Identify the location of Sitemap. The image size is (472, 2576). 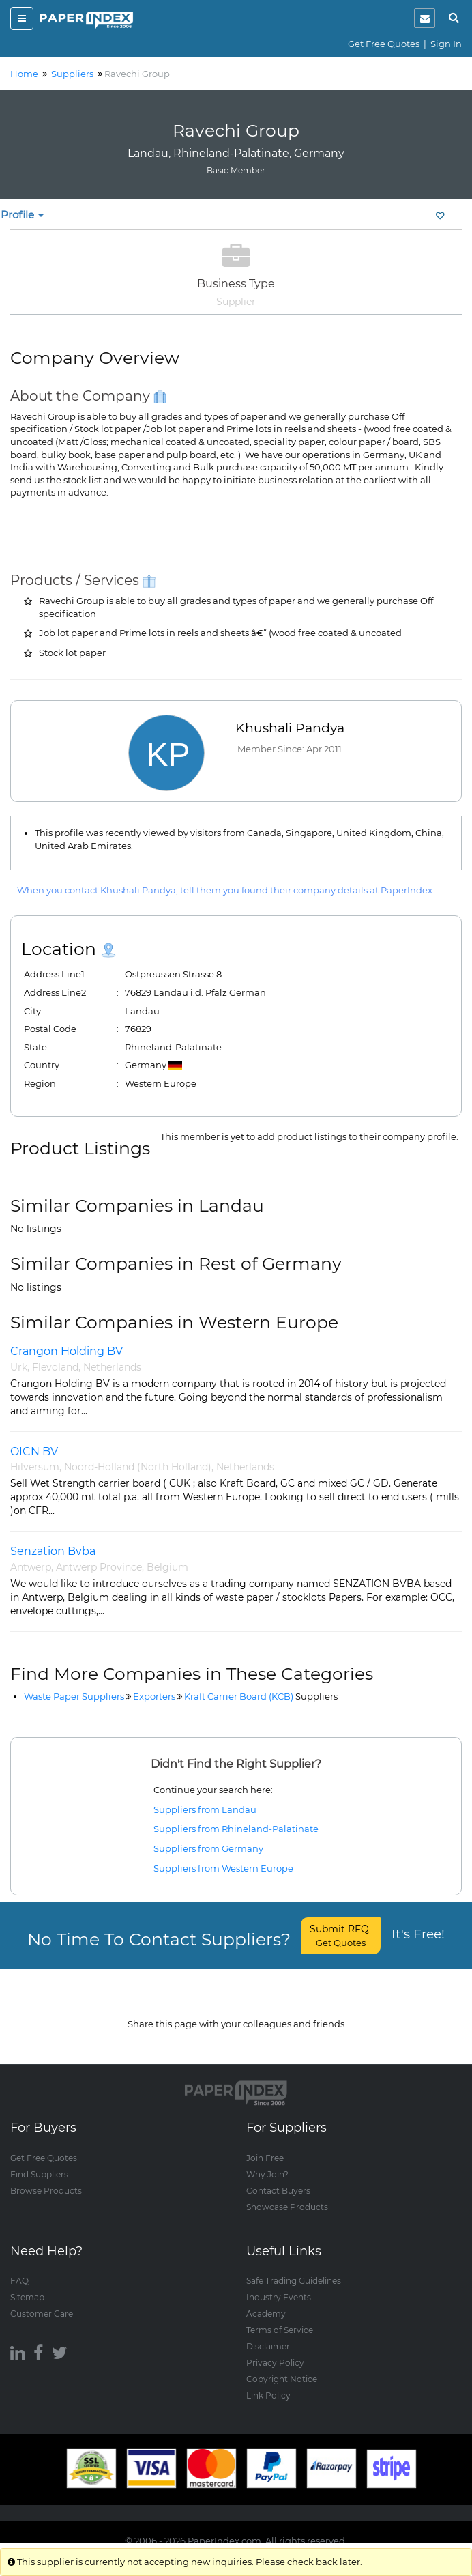
(27, 2283).